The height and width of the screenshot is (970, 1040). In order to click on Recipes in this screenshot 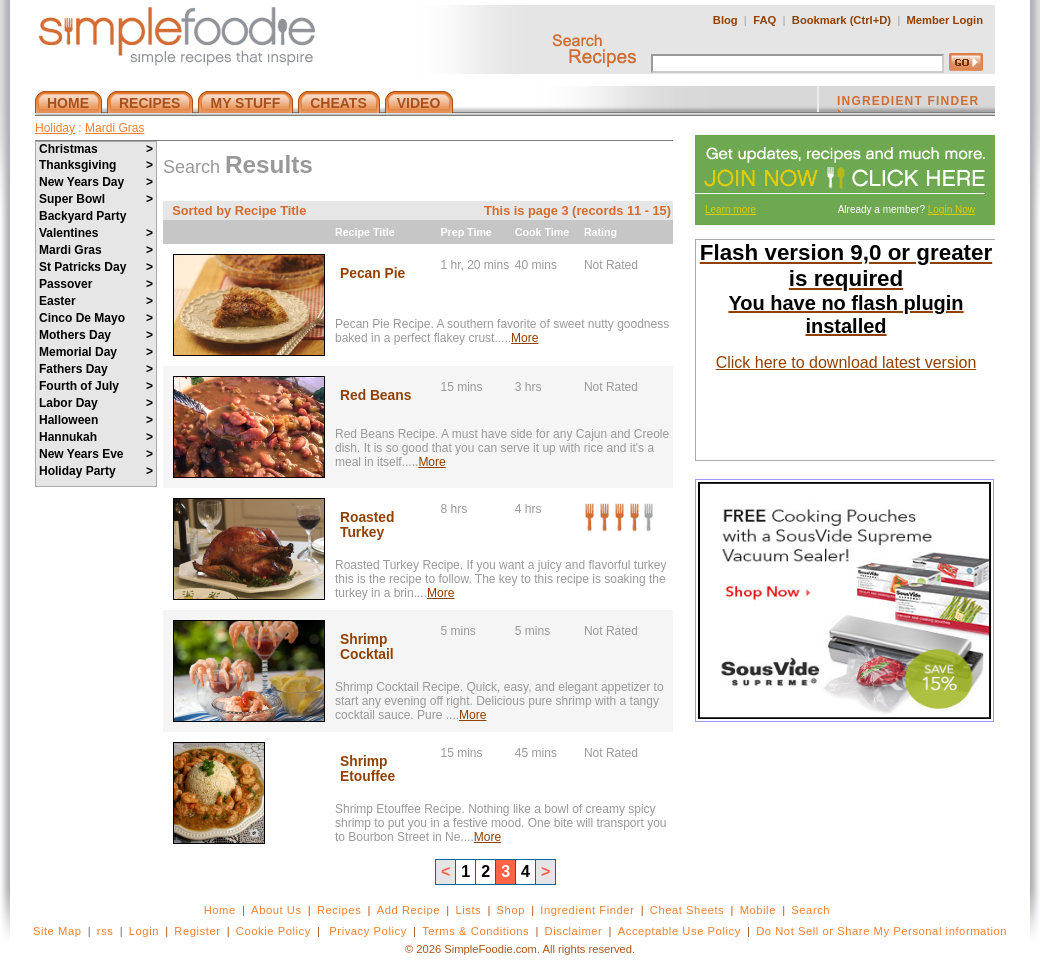, I will do `click(339, 910)`.